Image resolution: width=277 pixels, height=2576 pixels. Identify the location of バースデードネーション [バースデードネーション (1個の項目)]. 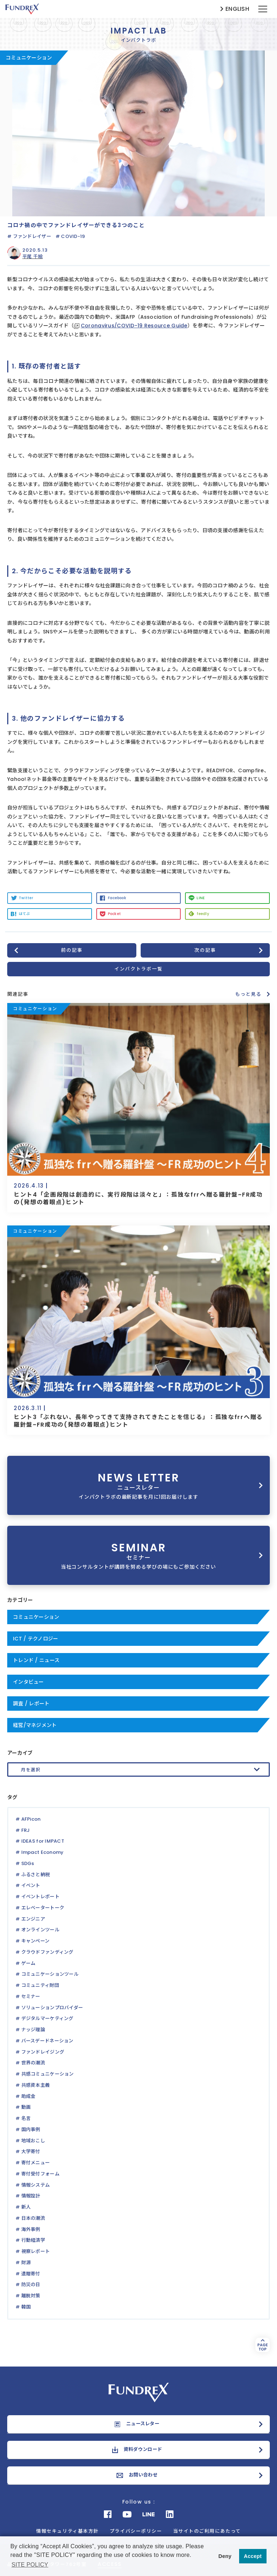
(47, 2040).